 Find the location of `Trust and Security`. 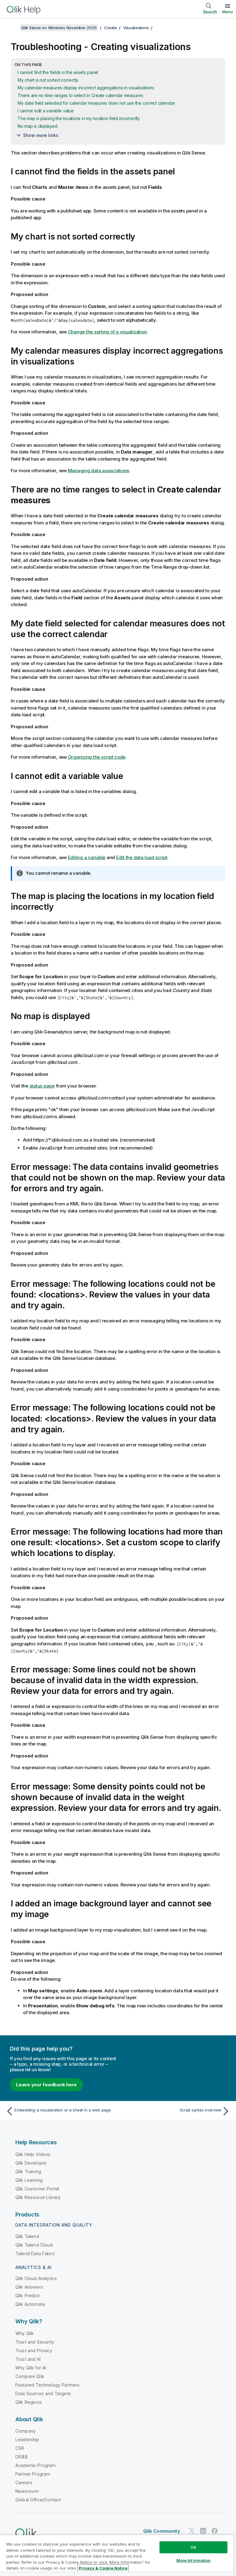

Trust and Security is located at coordinates (34, 2341).